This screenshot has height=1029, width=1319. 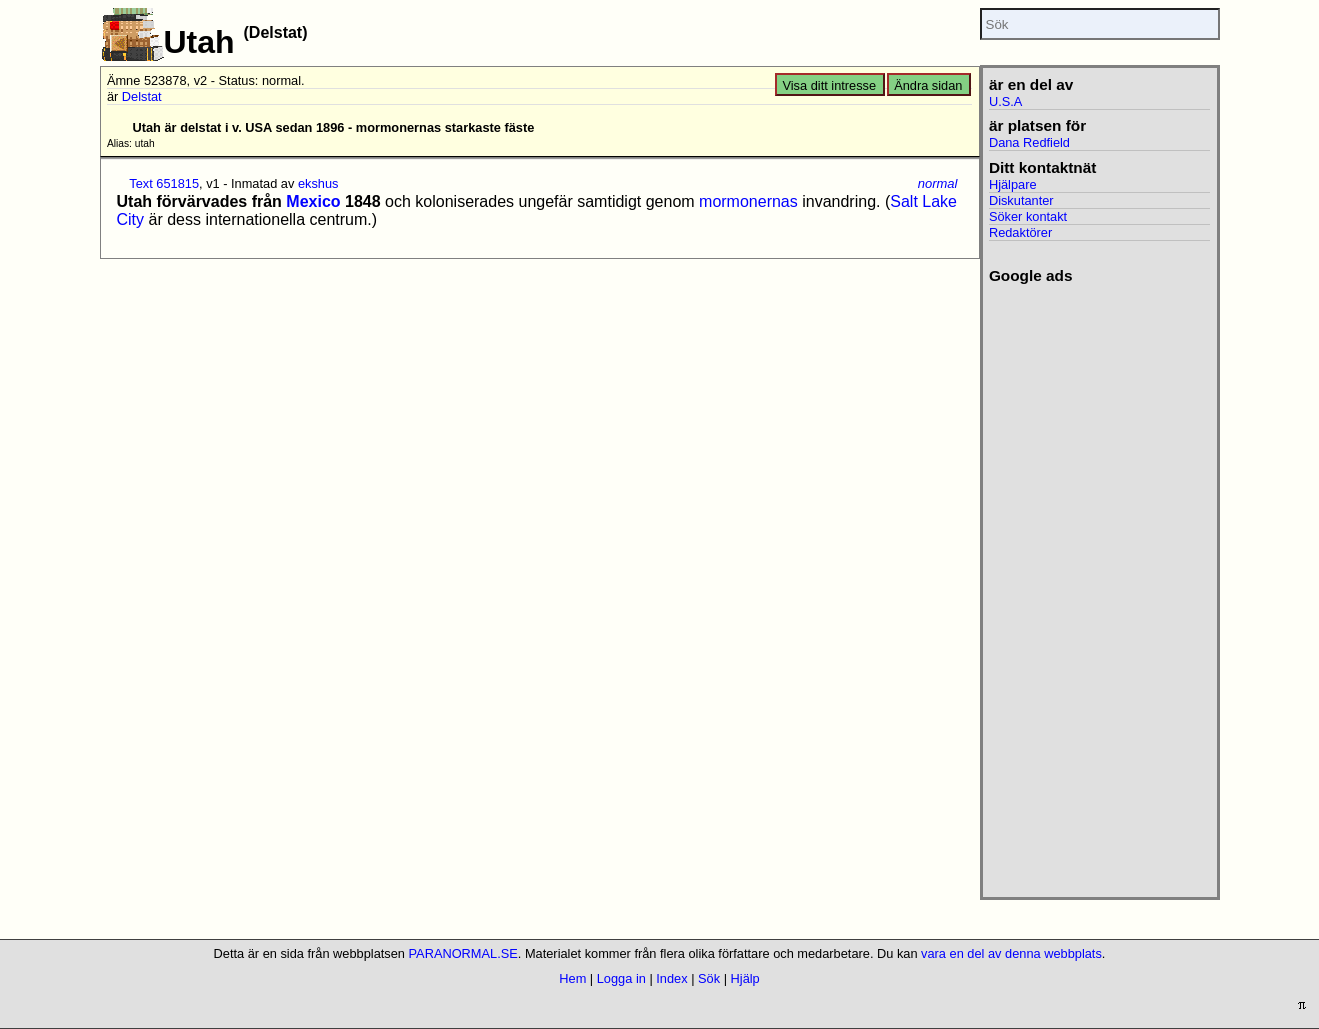 I want to click on Logga in, so click(x=621, y=978).